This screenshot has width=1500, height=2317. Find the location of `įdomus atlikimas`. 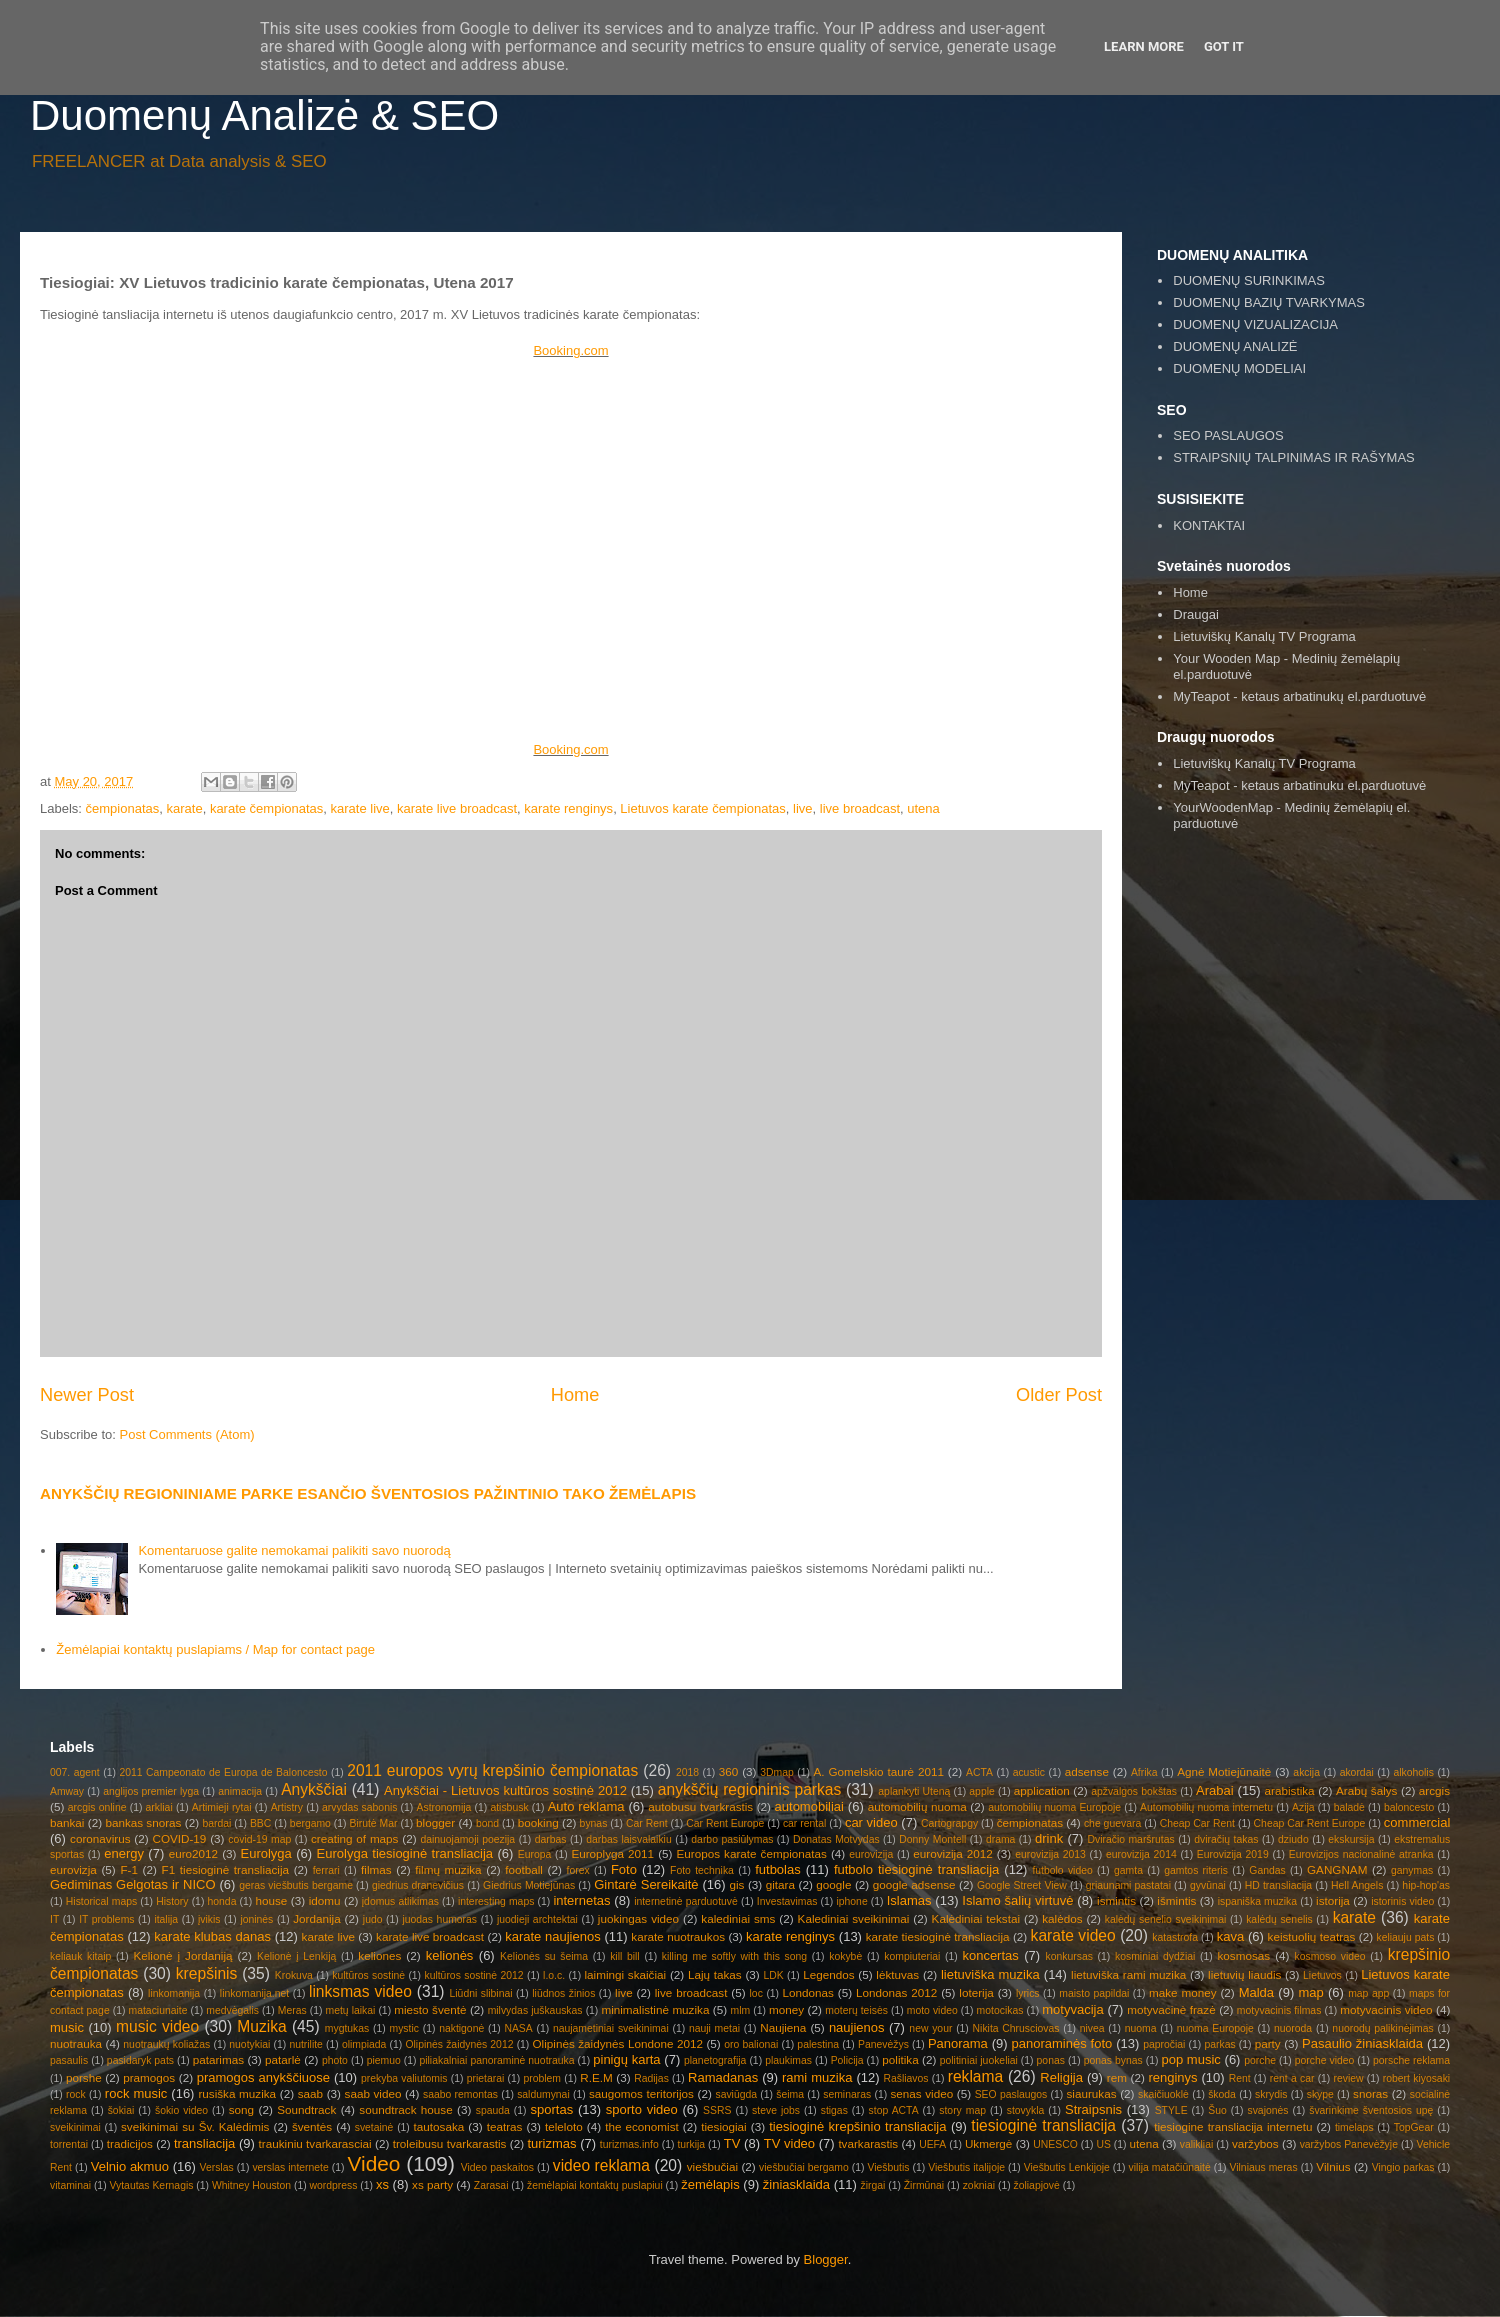

įdomus atlikimas is located at coordinates (400, 1901).